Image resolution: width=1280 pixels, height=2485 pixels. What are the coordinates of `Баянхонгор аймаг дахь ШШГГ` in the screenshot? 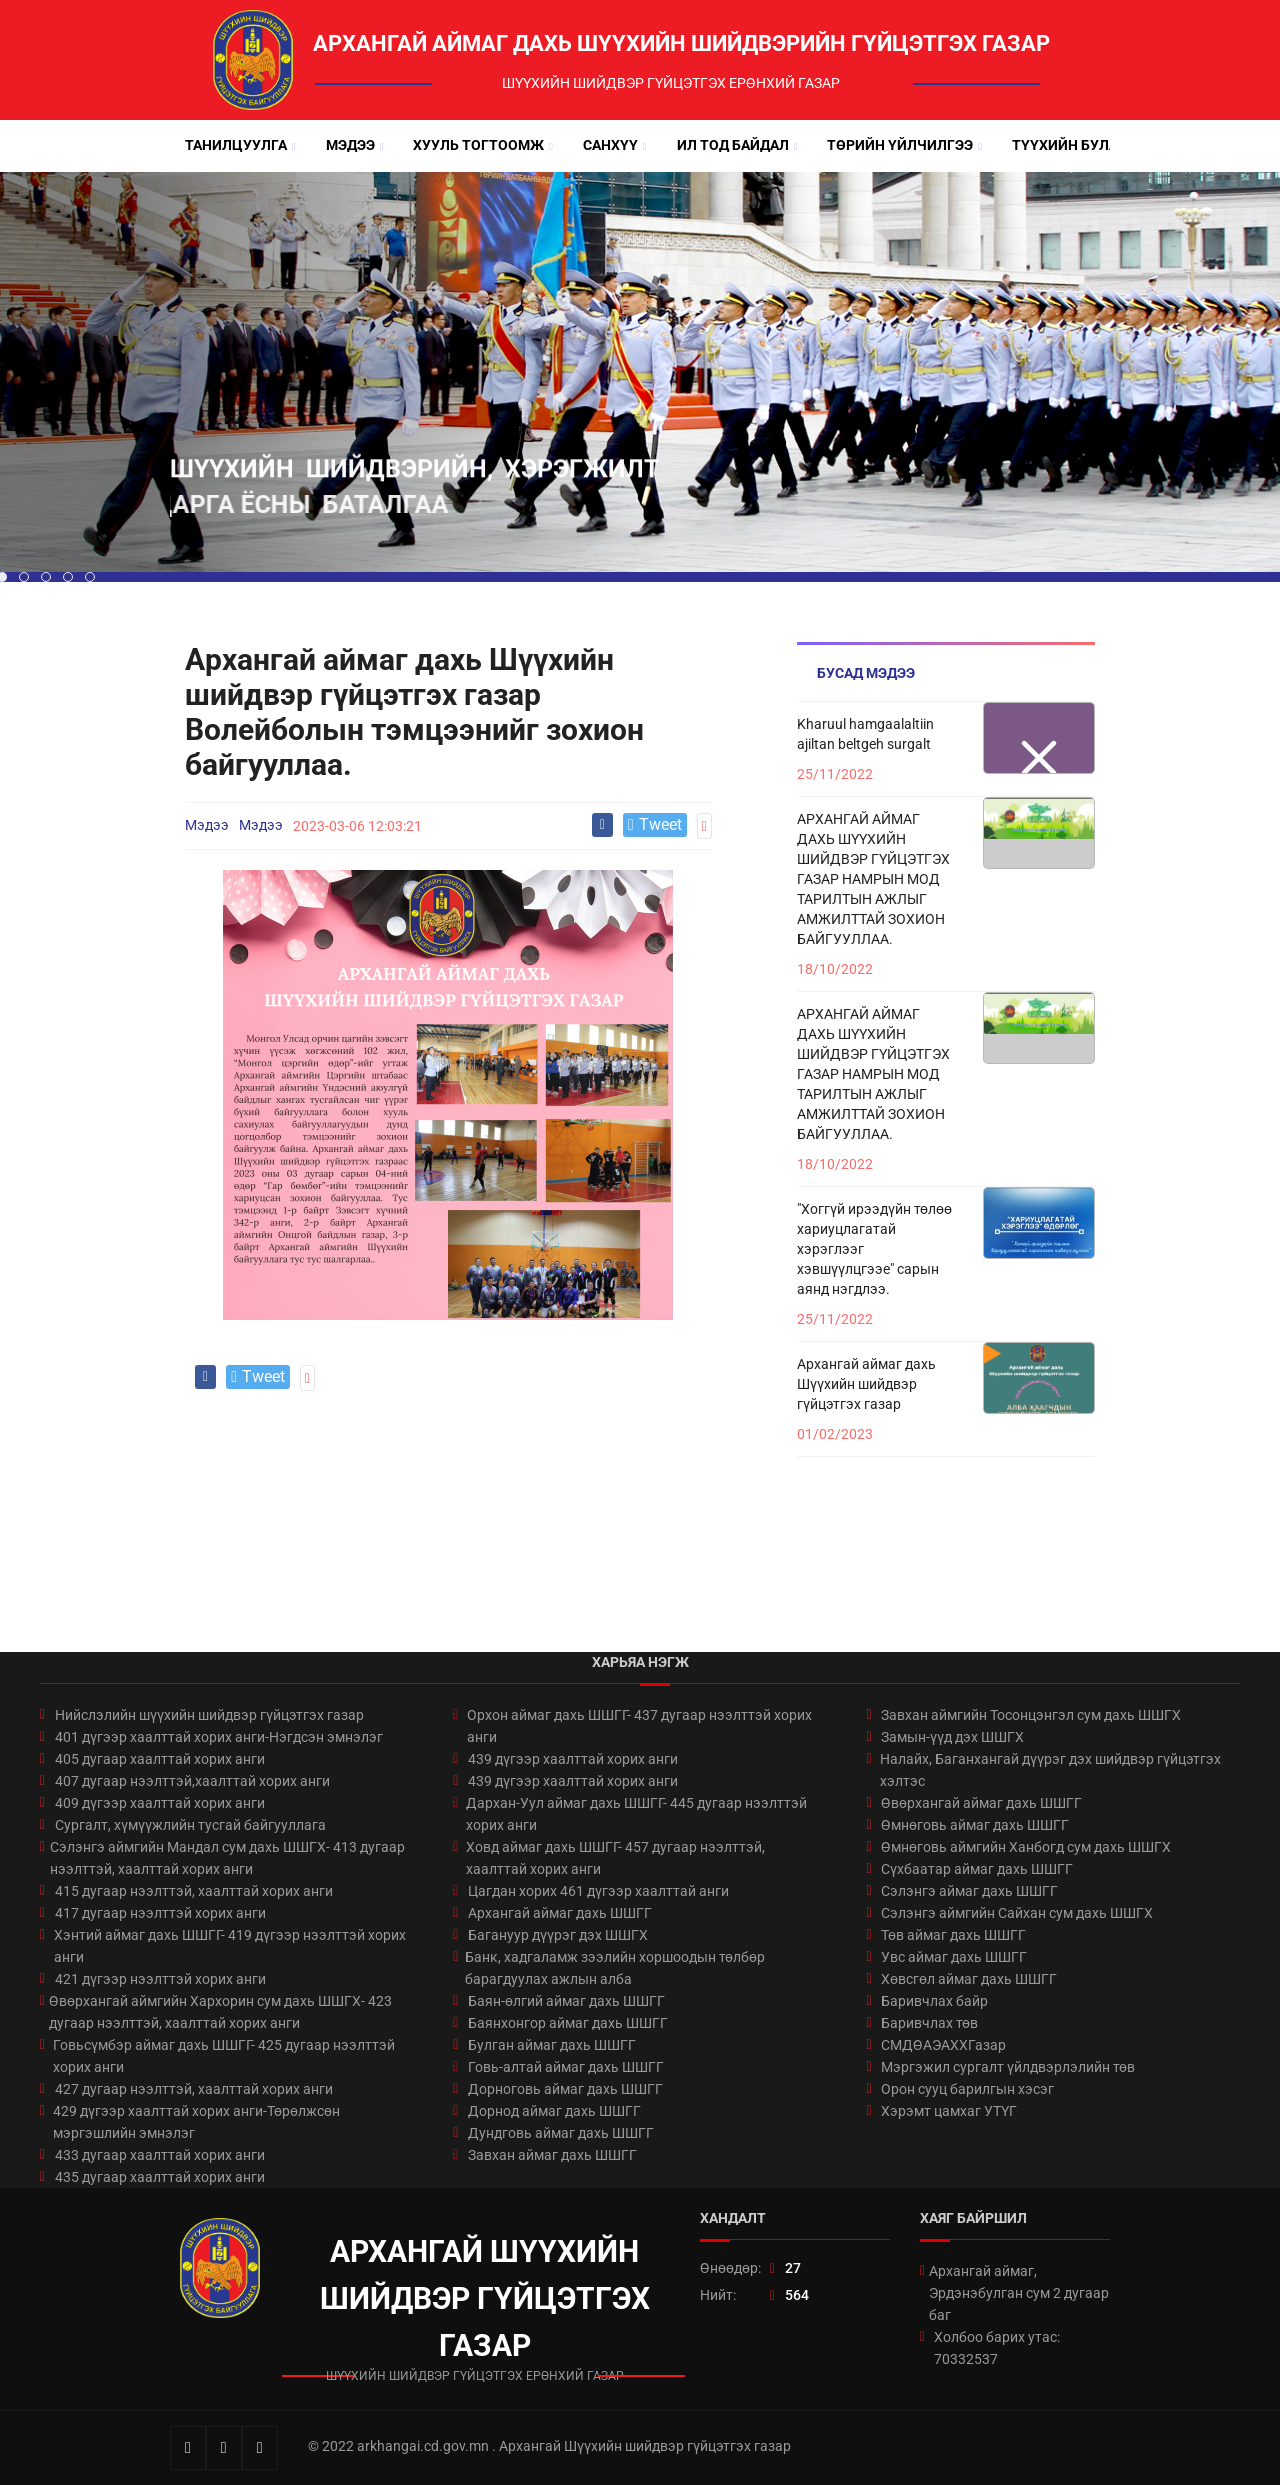 It's located at (568, 2023).